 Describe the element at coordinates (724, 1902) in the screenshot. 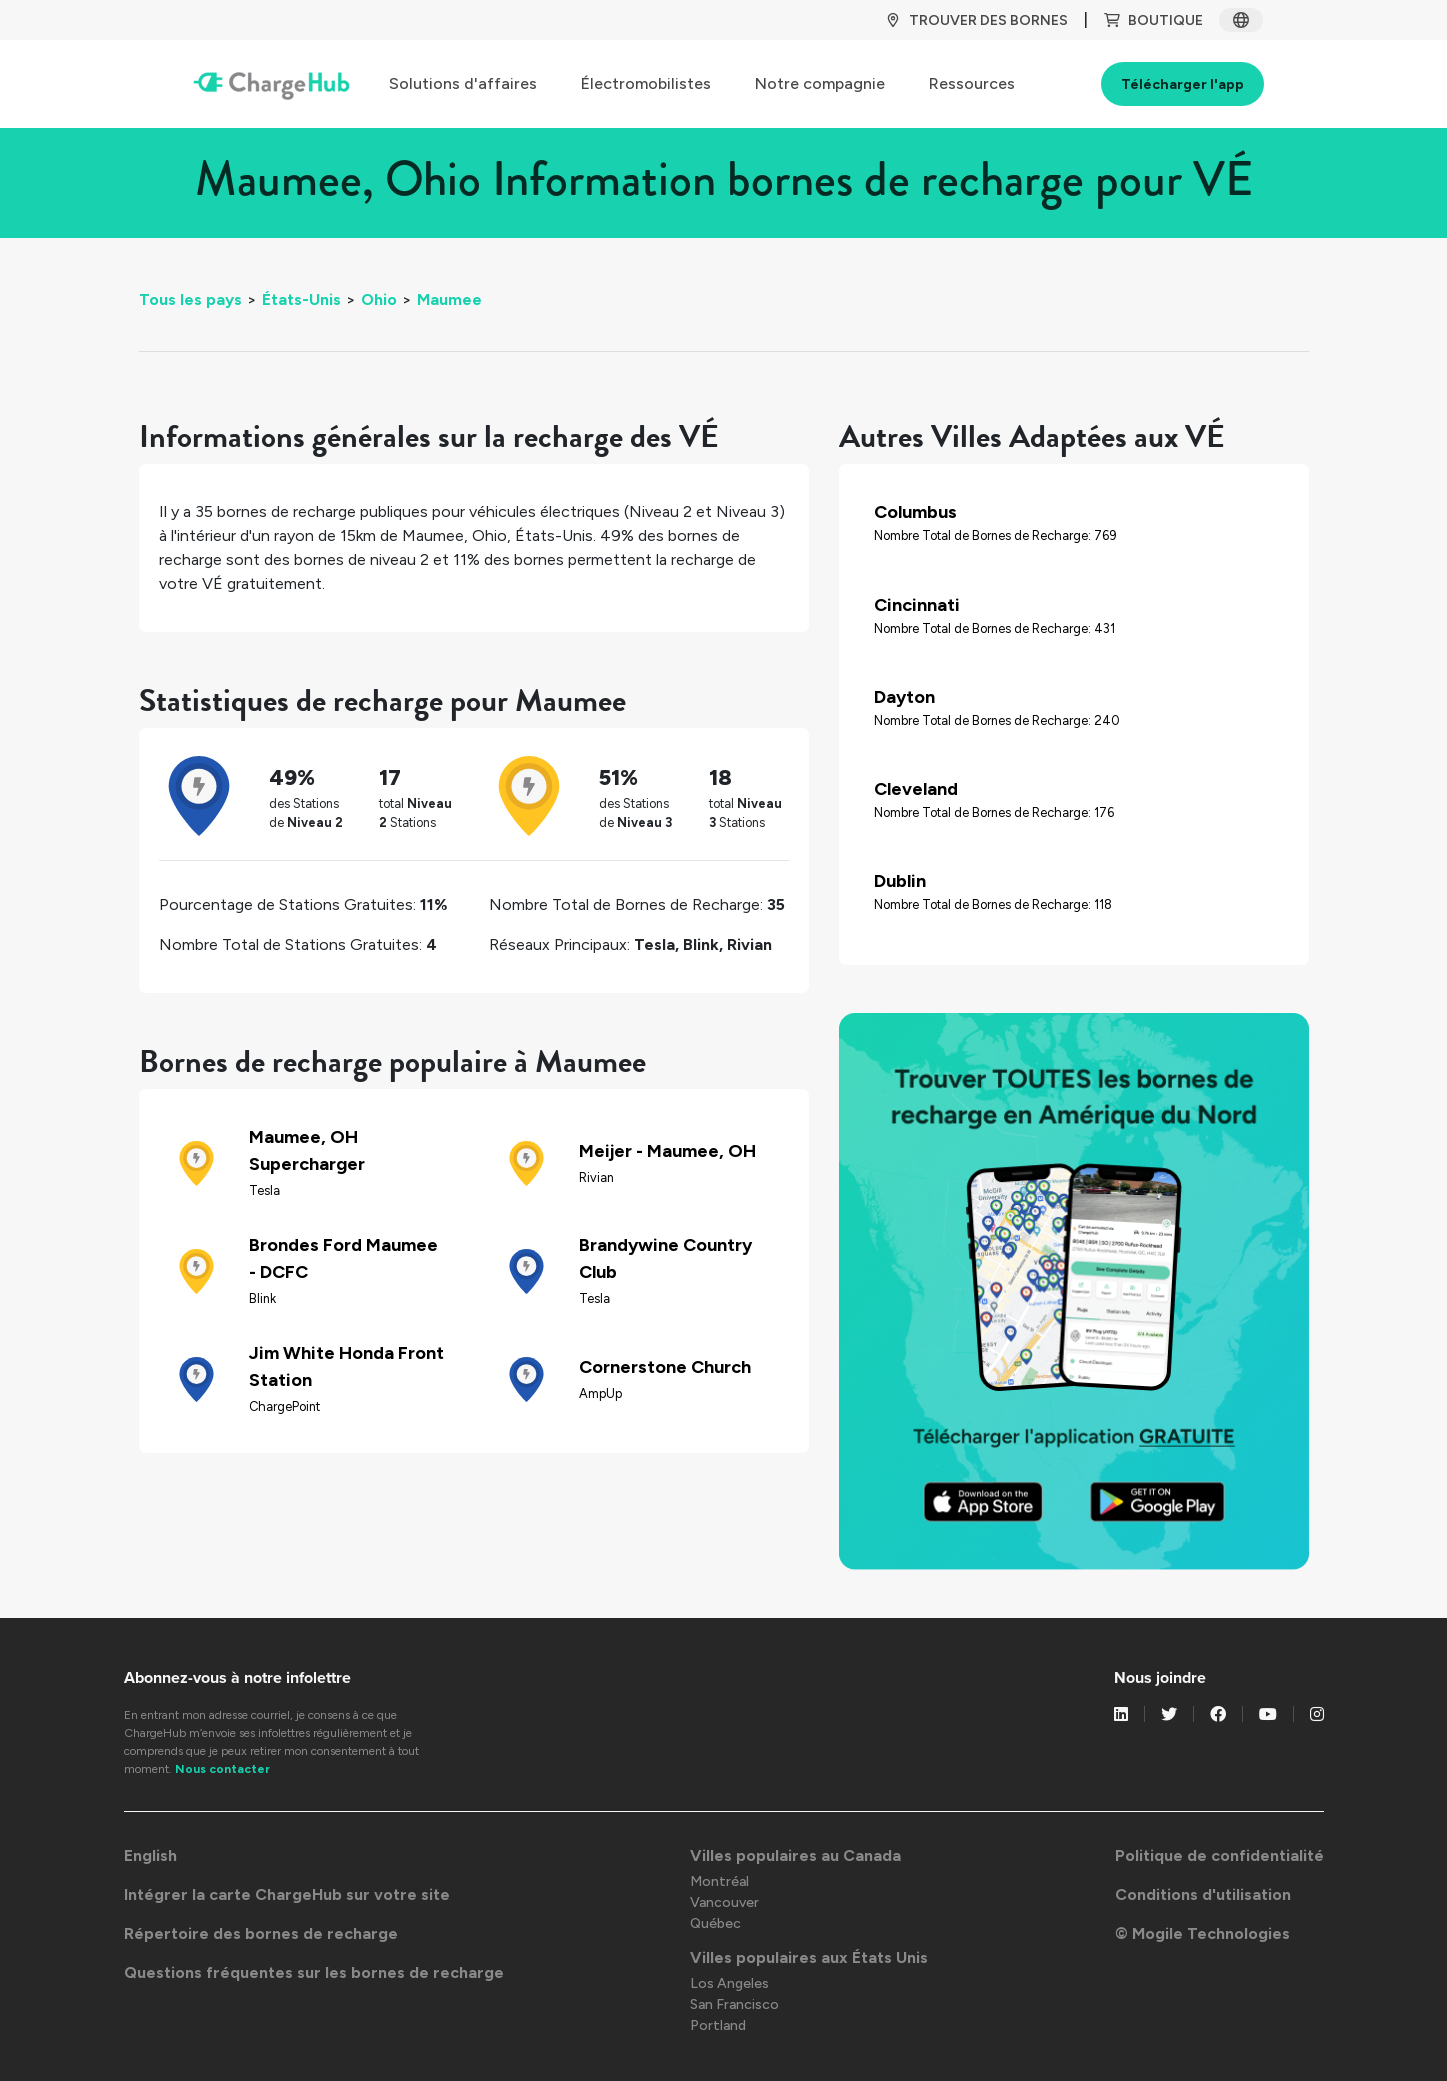

I see `Vancouver` at that location.